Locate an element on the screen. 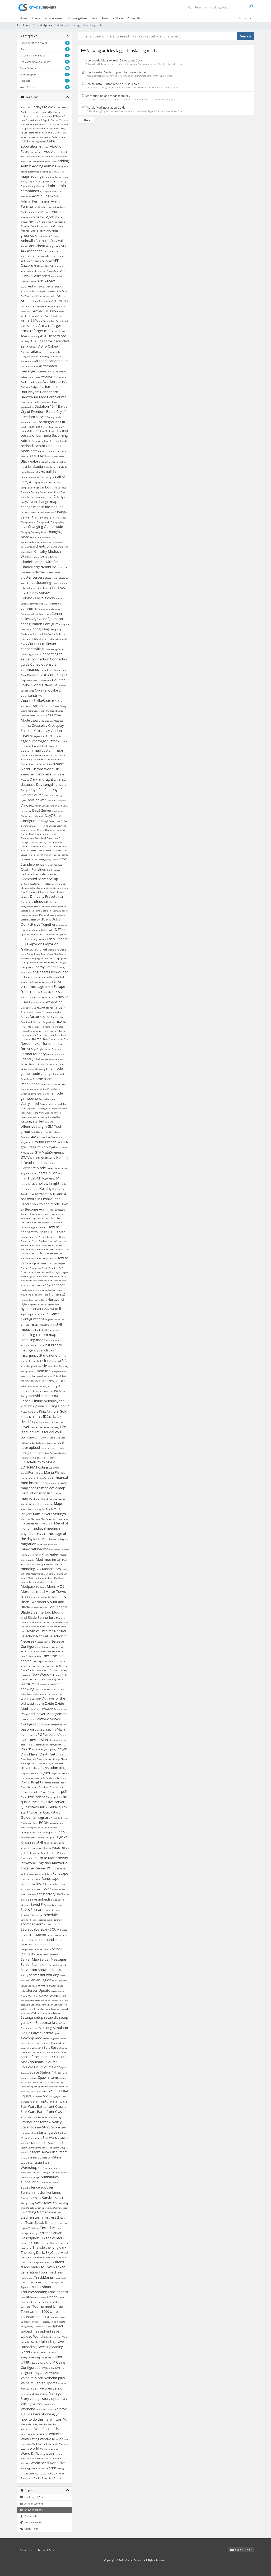 The image size is (271, 2576). Cluster Server is located at coordinates (53, 572).